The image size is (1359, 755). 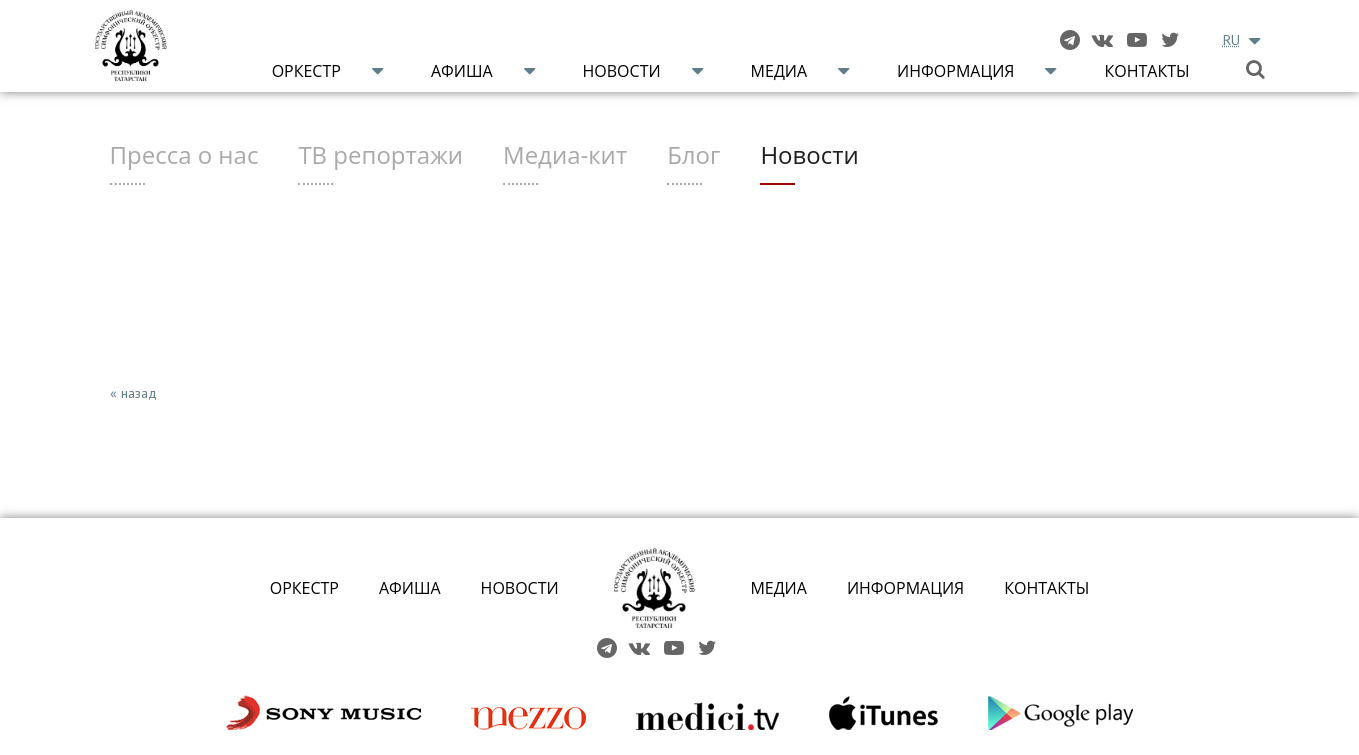 I want to click on МЕДИА, so click(x=778, y=588).